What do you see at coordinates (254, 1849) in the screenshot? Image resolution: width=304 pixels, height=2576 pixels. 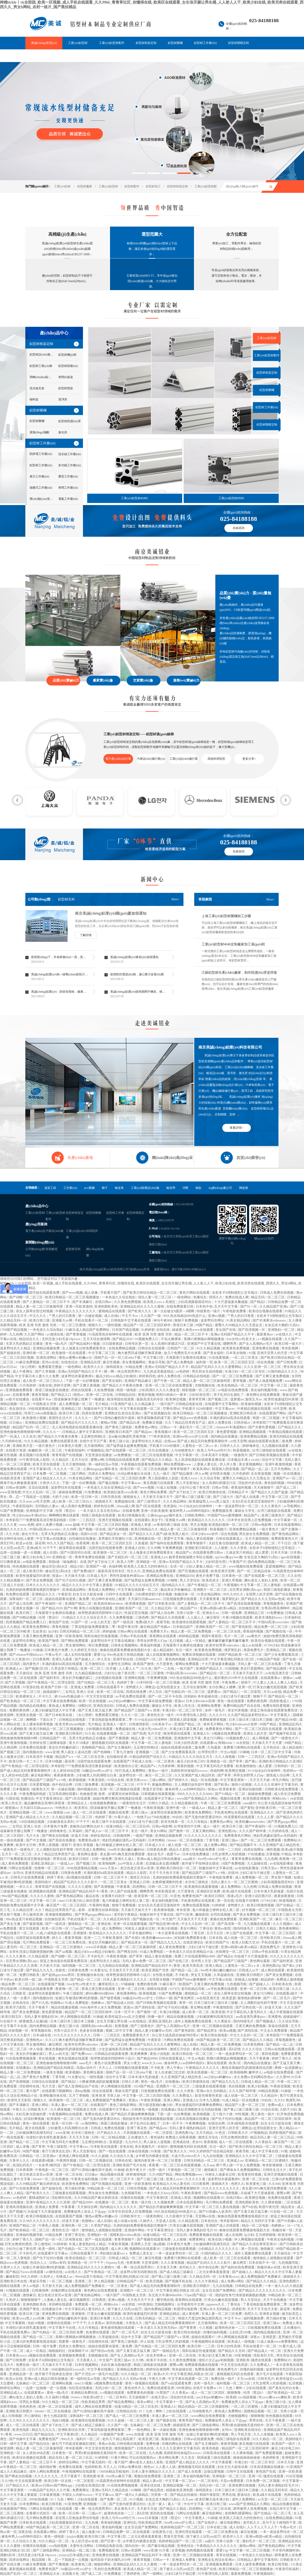 I see `四虎在线网址` at bounding box center [254, 1849].